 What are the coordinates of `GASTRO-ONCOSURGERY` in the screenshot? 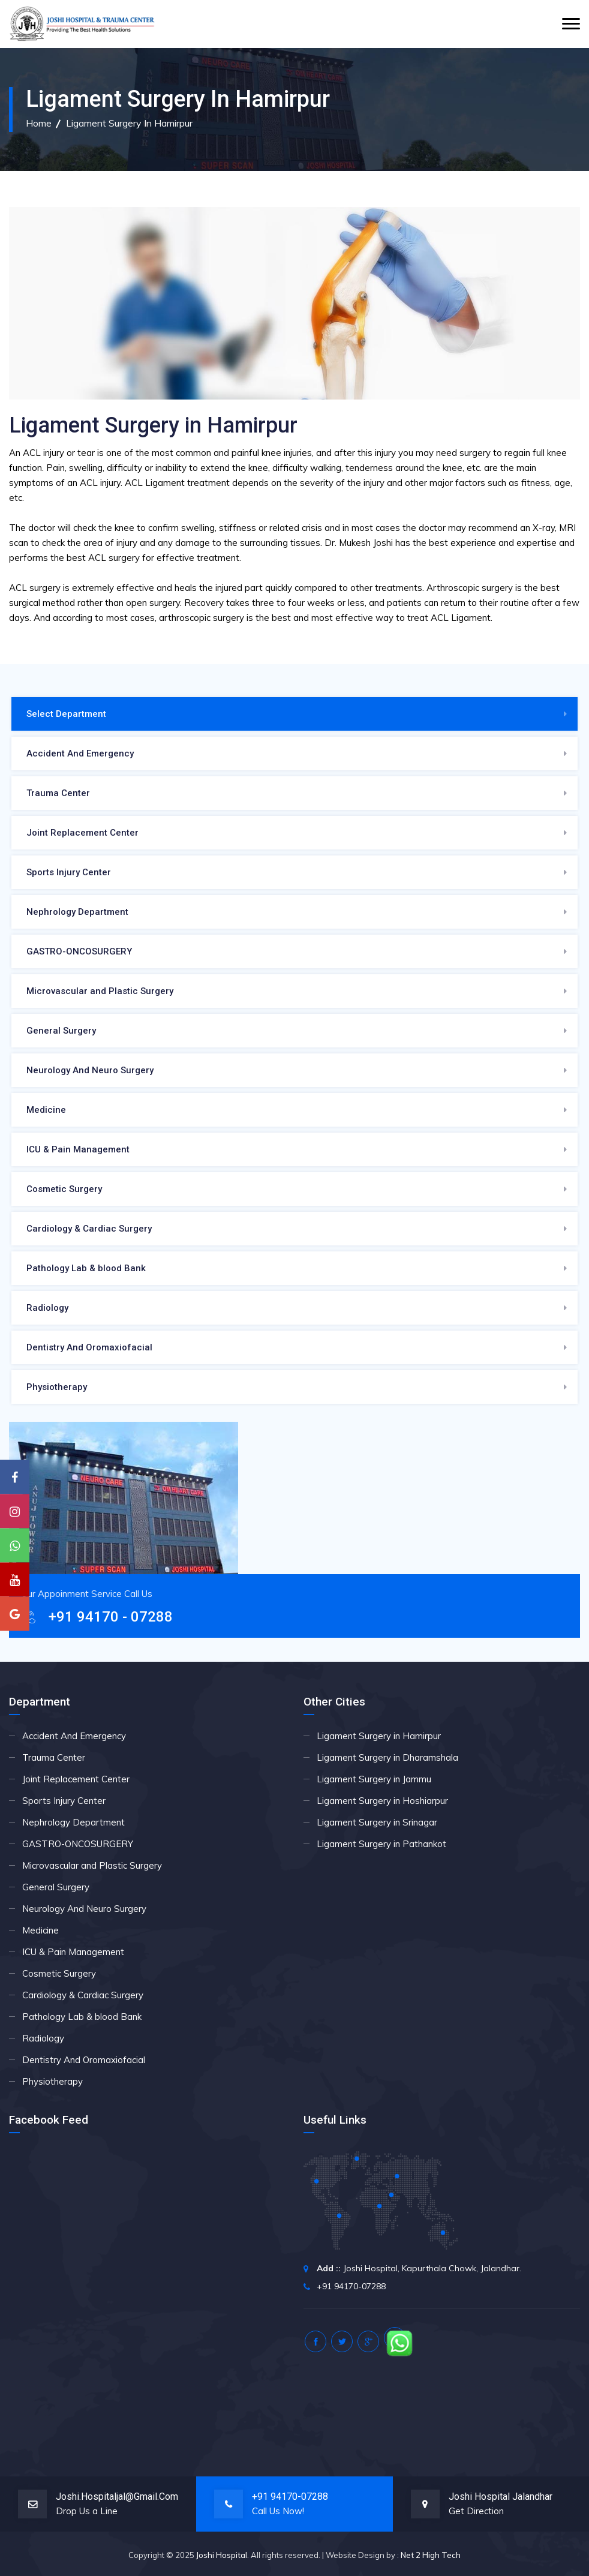 It's located at (79, 951).